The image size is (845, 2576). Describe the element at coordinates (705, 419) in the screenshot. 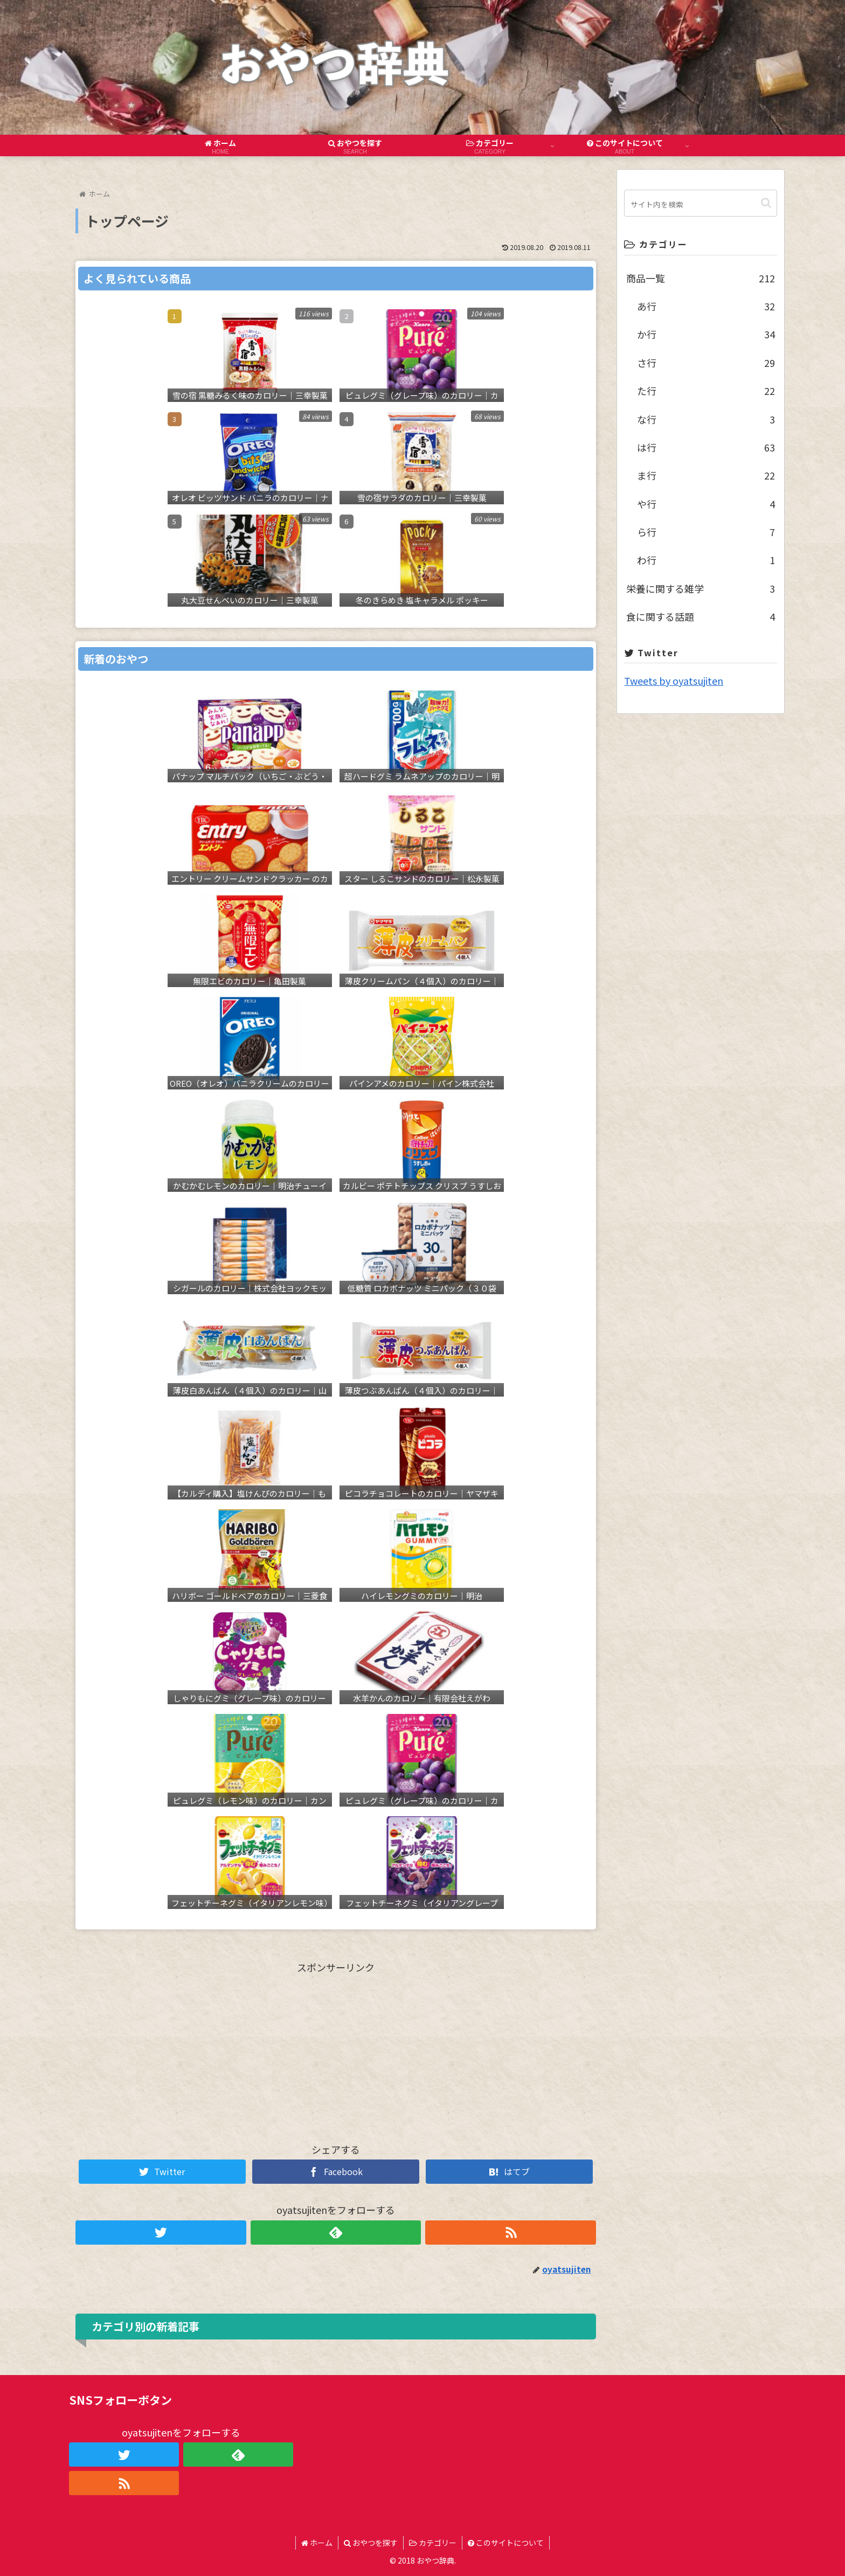

I see `な行` at that location.